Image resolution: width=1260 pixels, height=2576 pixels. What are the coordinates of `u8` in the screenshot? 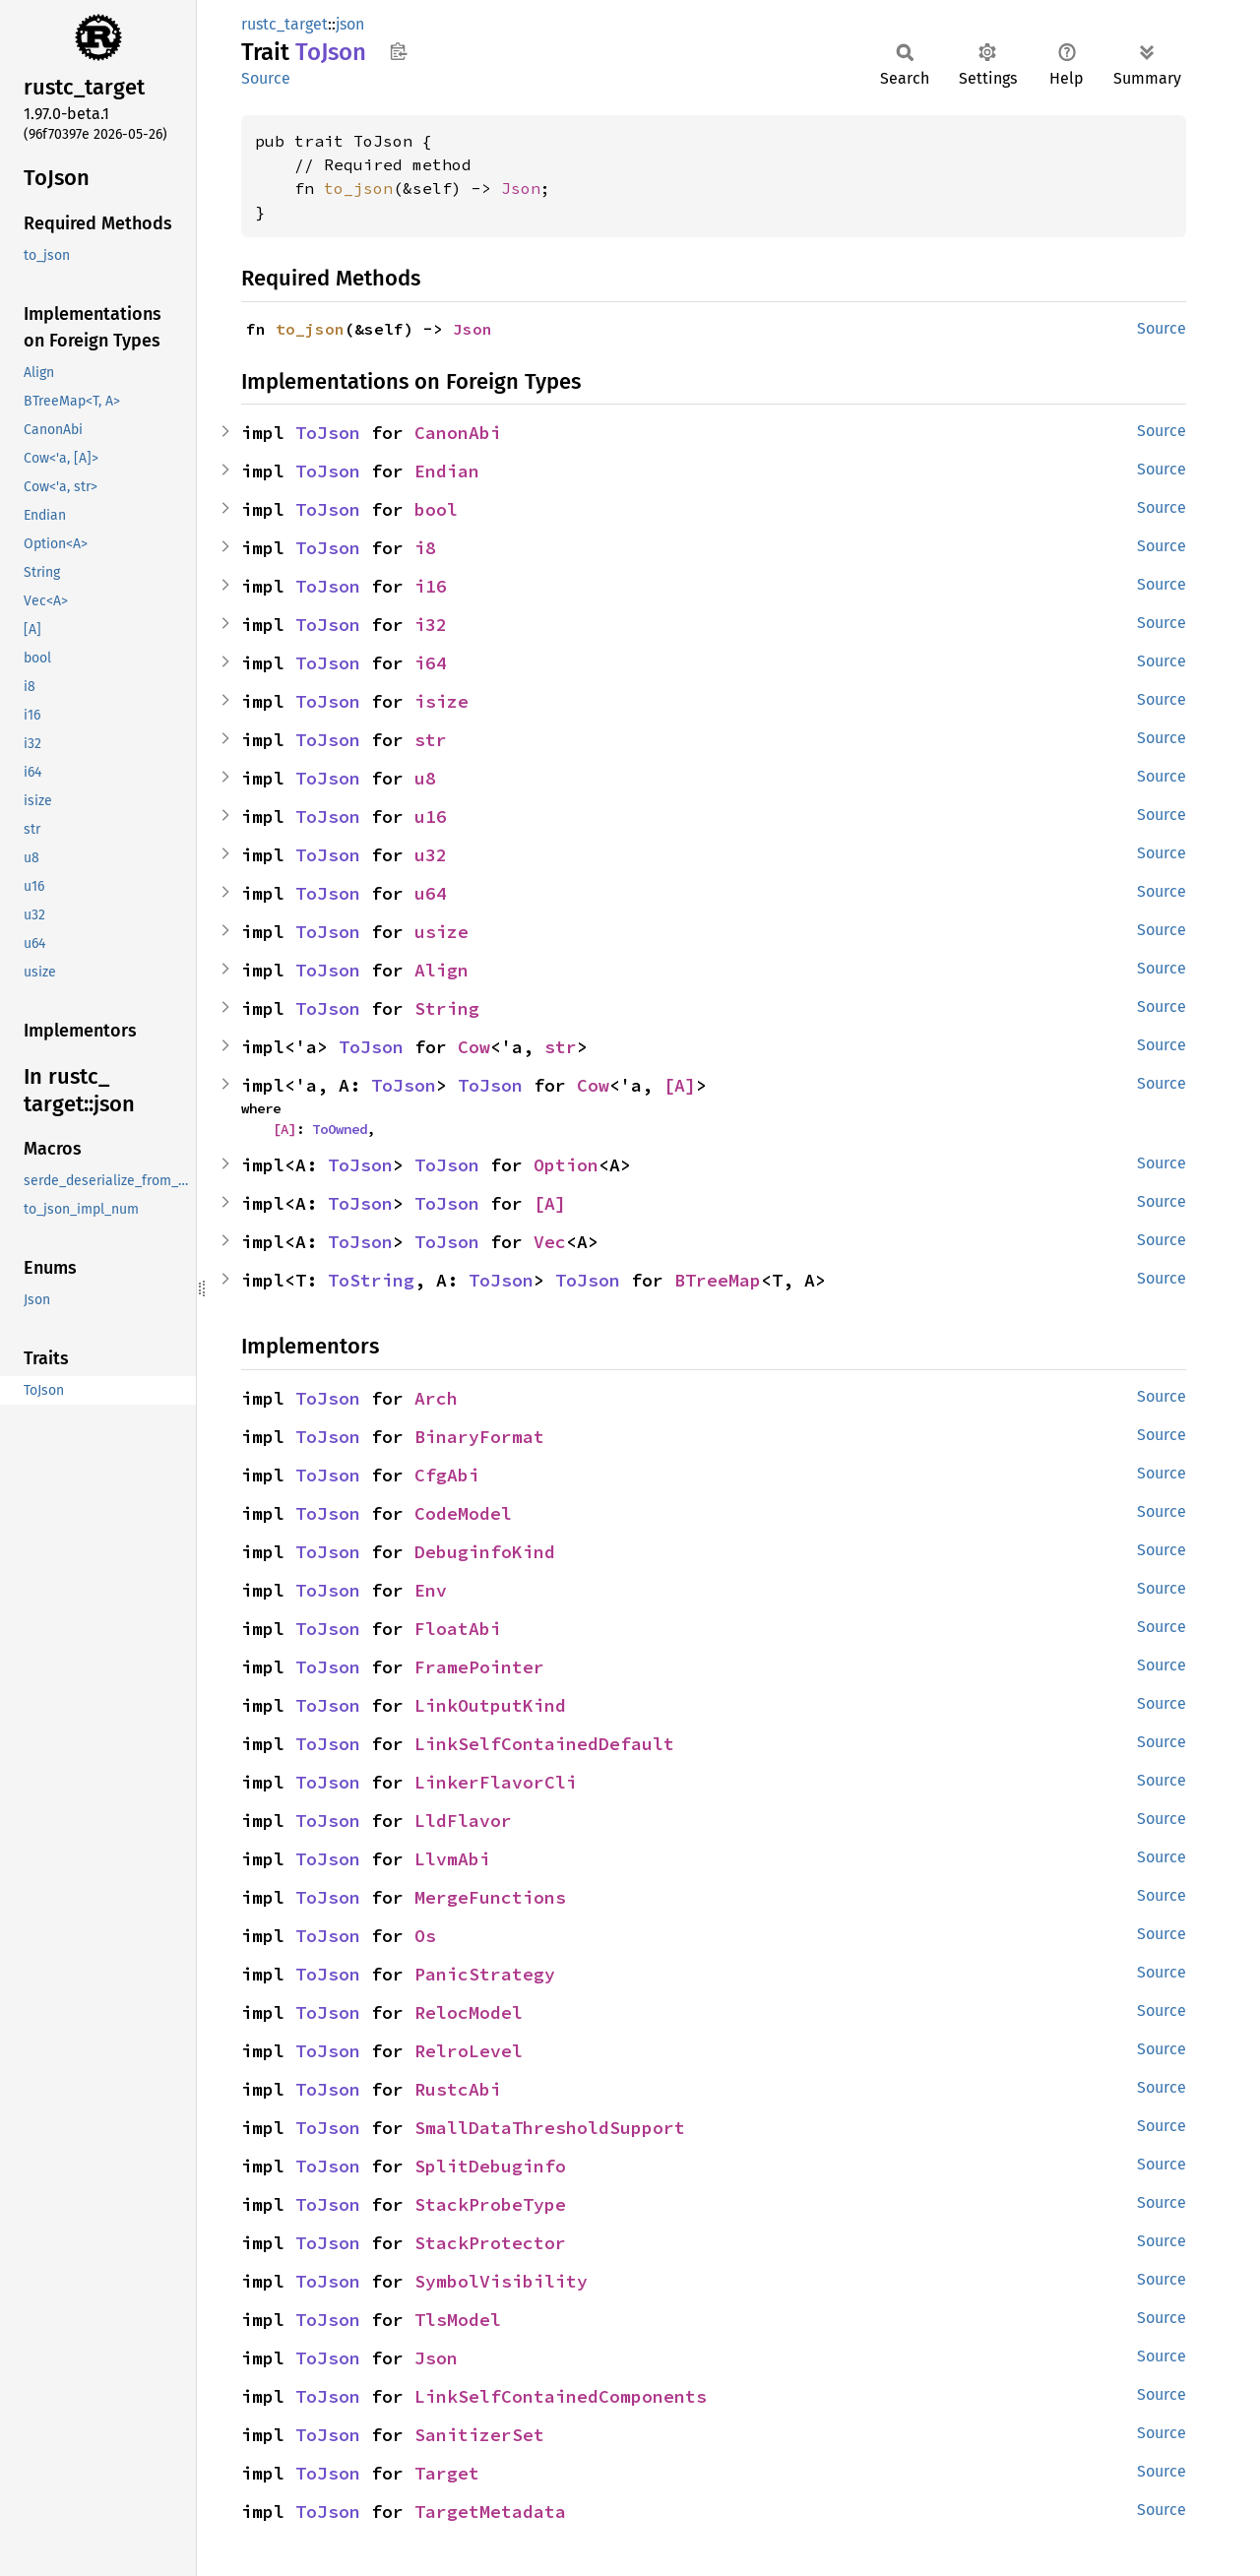 It's located at (425, 778).